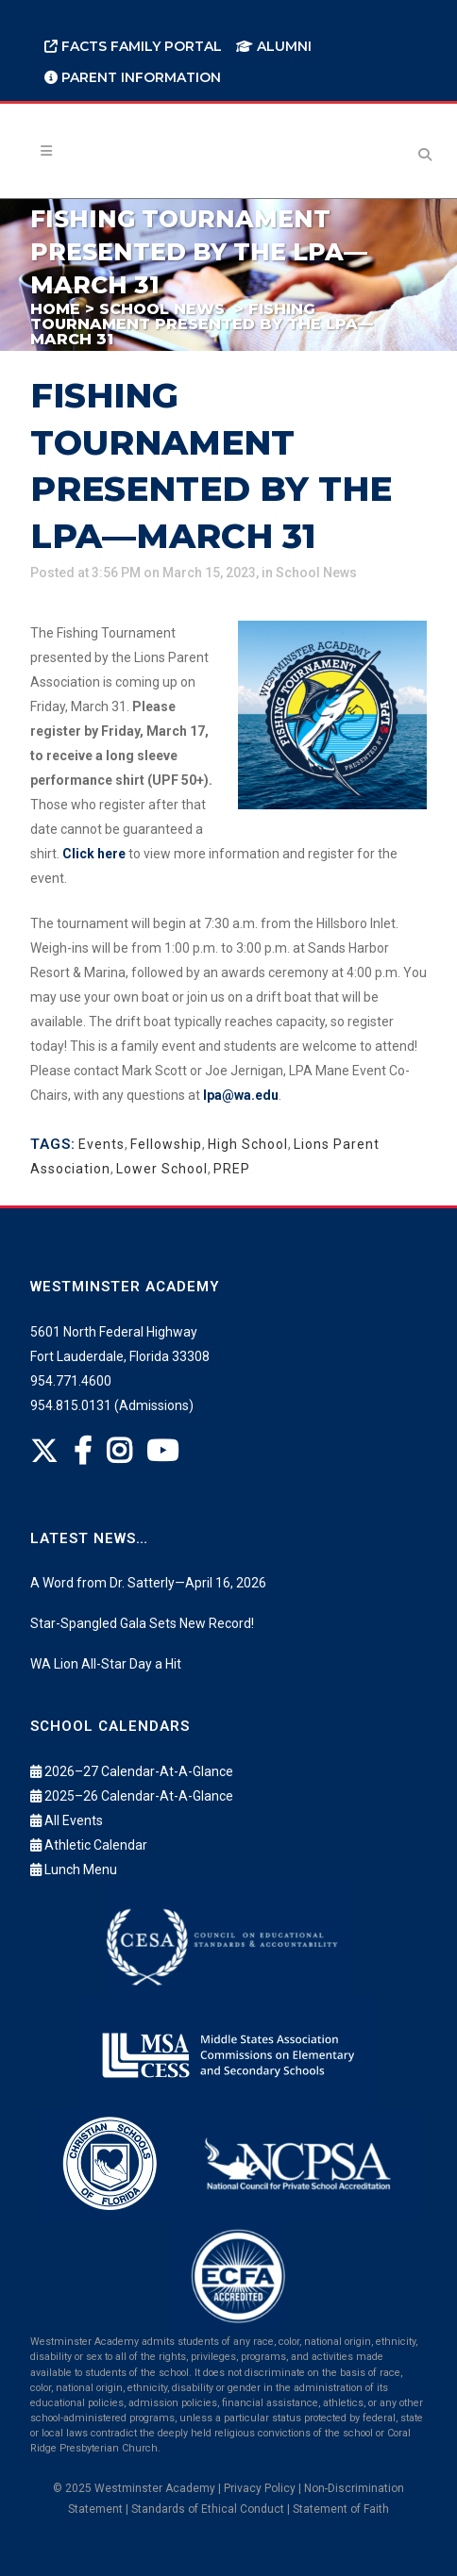  I want to click on Star-Spangled Gala Sets New Record!, so click(142, 1623).